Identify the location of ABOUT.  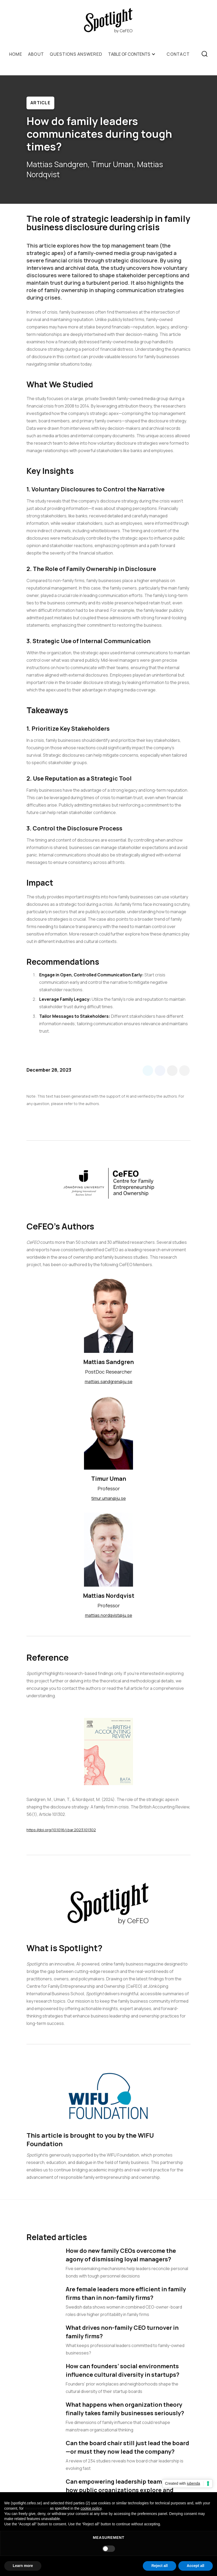
(36, 54).